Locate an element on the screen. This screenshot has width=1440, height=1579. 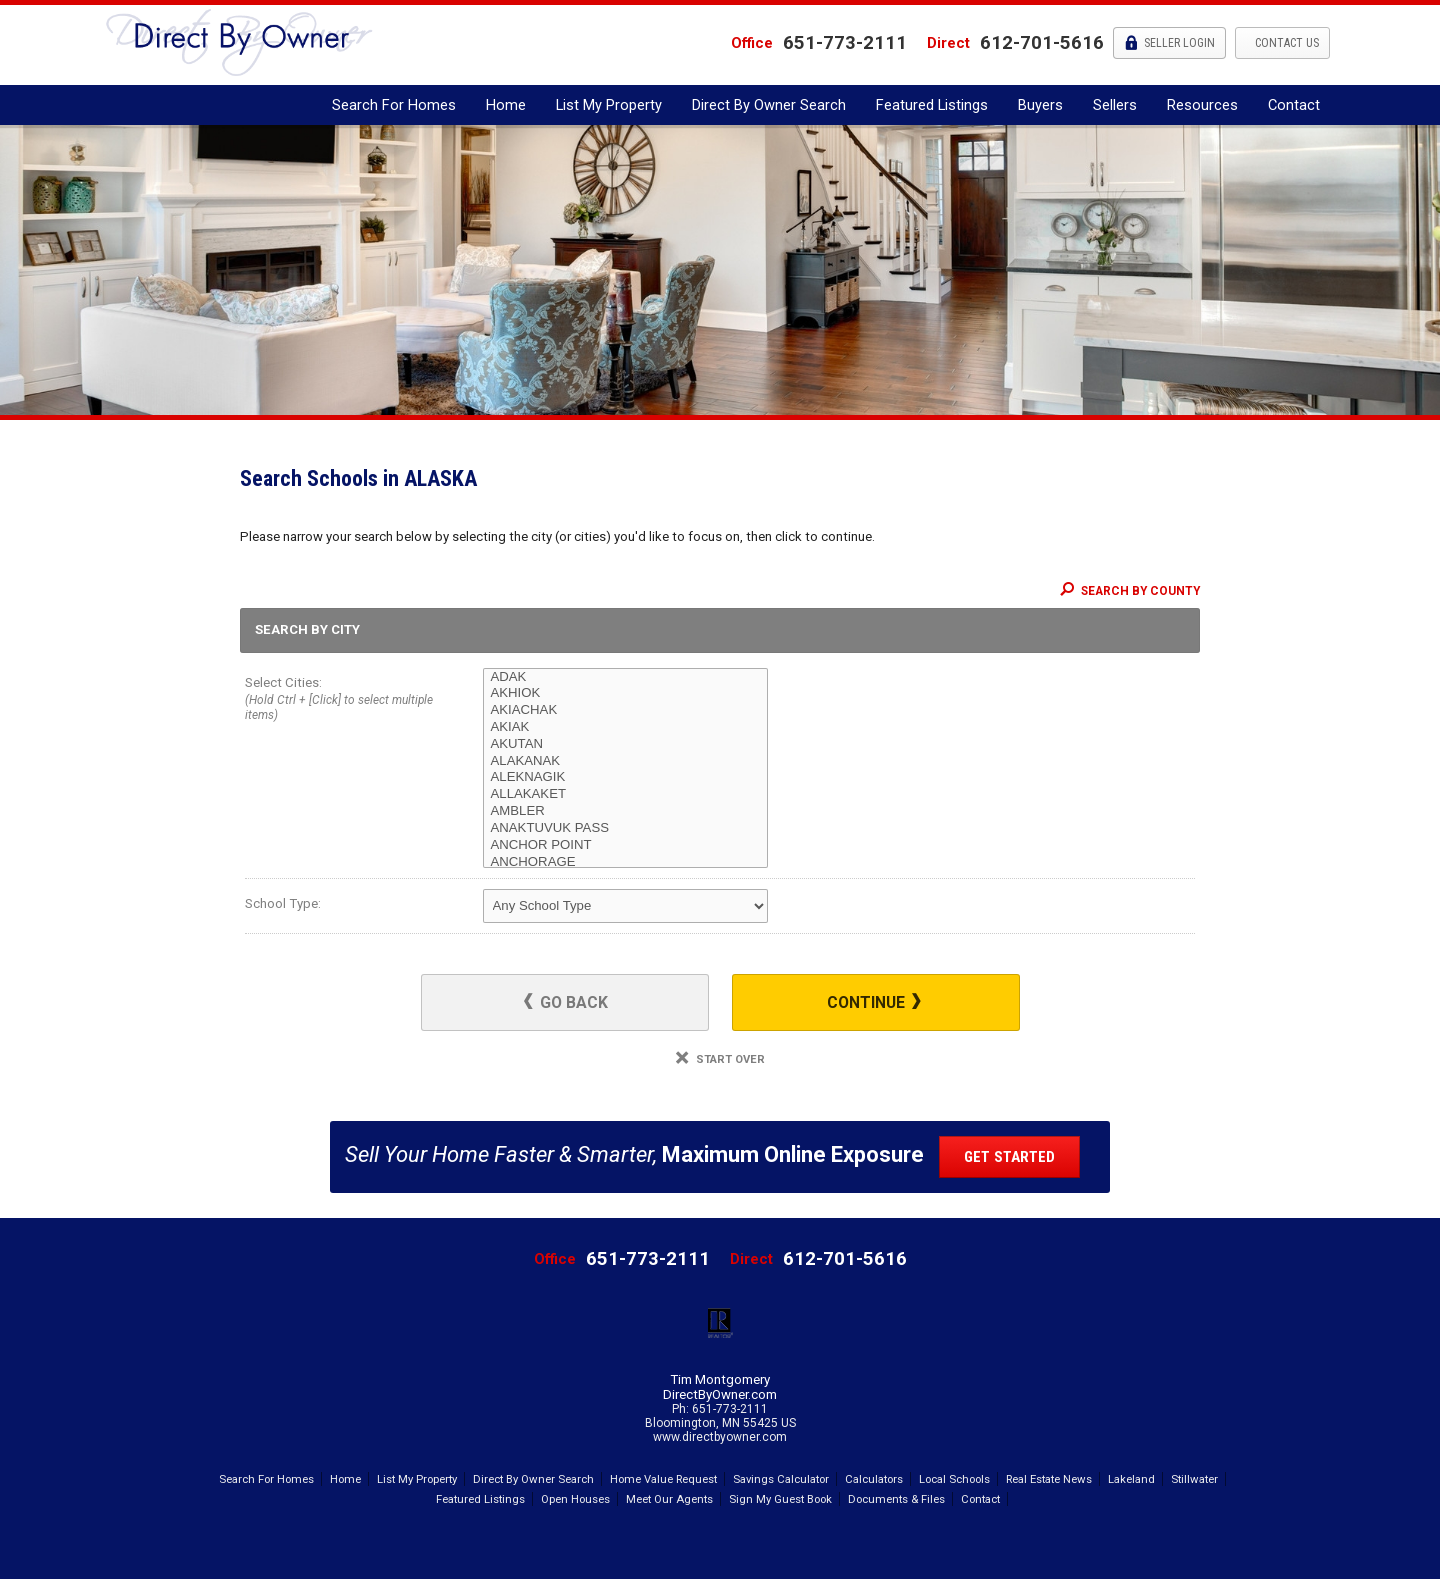
Lakeland is located at coordinates (1131, 1479).